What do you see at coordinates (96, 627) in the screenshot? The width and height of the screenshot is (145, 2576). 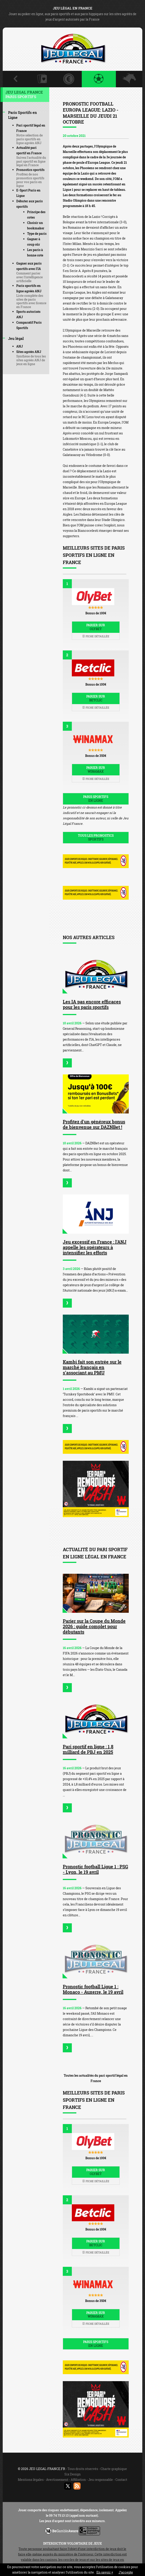 I see `Parier sur` at bounding box center [96, 627].